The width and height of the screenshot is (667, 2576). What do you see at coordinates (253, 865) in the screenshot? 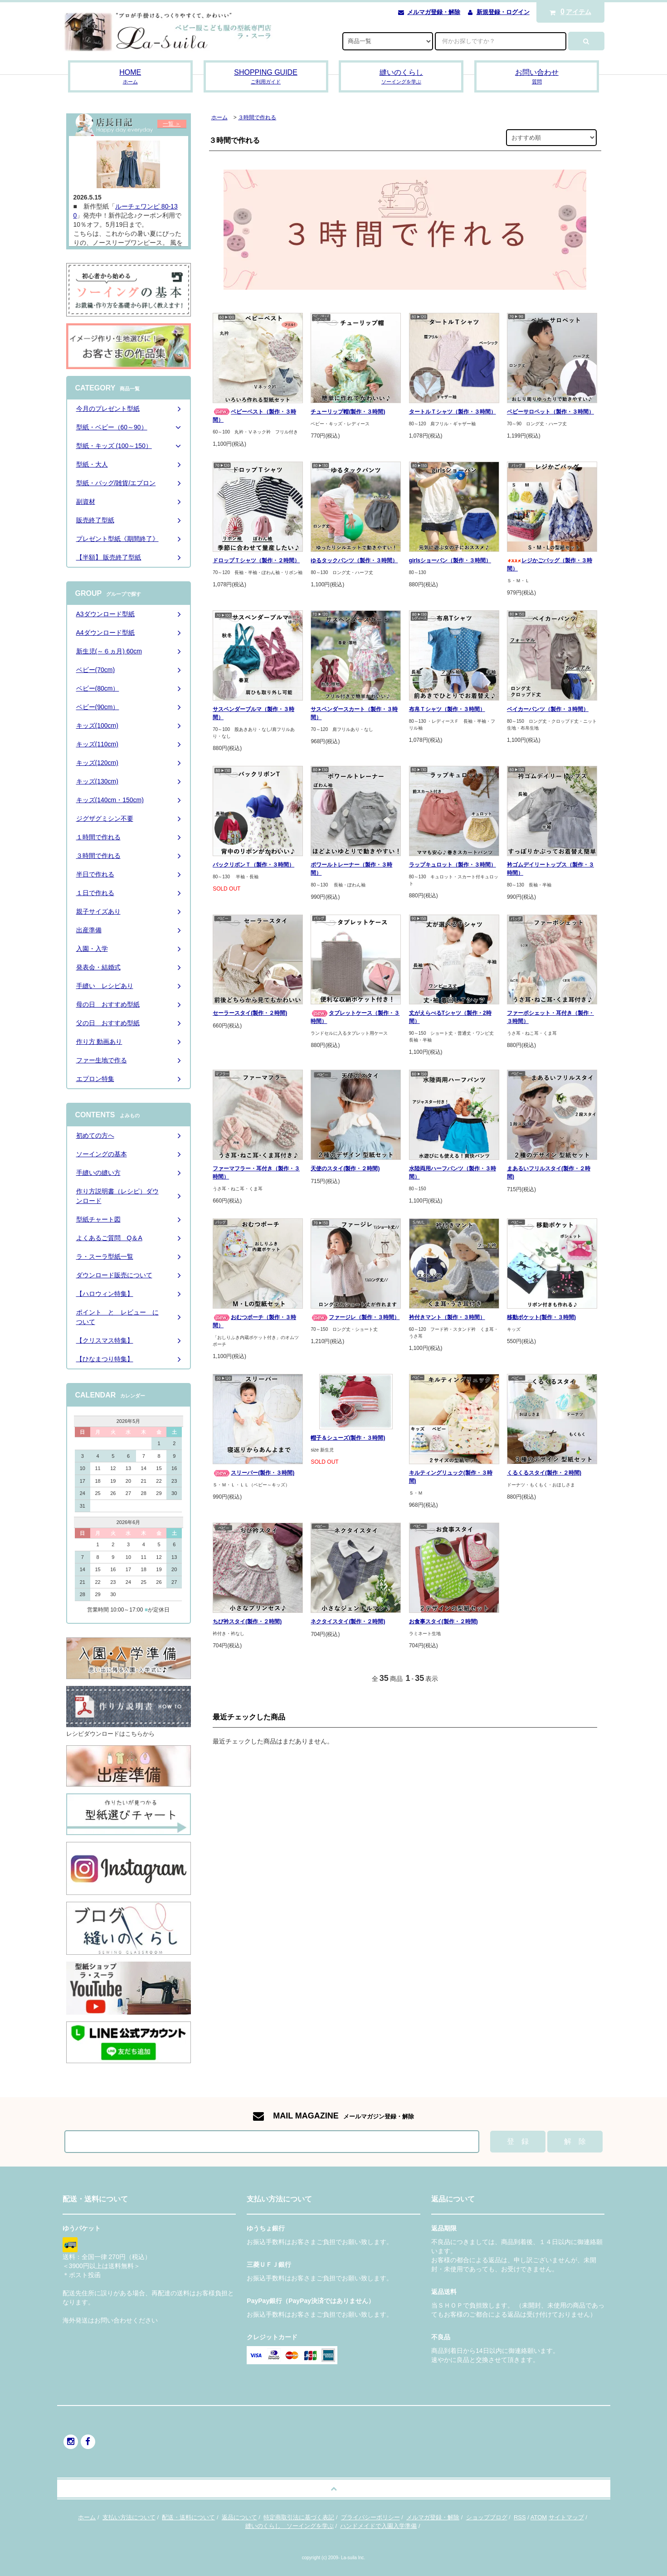
I see `バックリボンＴ（製作・３時間）` at bounding box center [253, 865].